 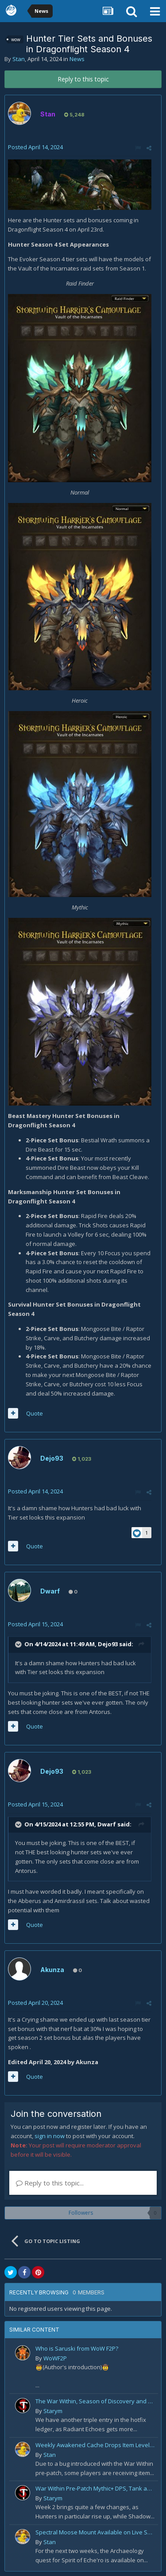 What do you see at coordinates (50, 1591) in the screenshot?
I see `Dwarf` at bounding box center [50, 1591].